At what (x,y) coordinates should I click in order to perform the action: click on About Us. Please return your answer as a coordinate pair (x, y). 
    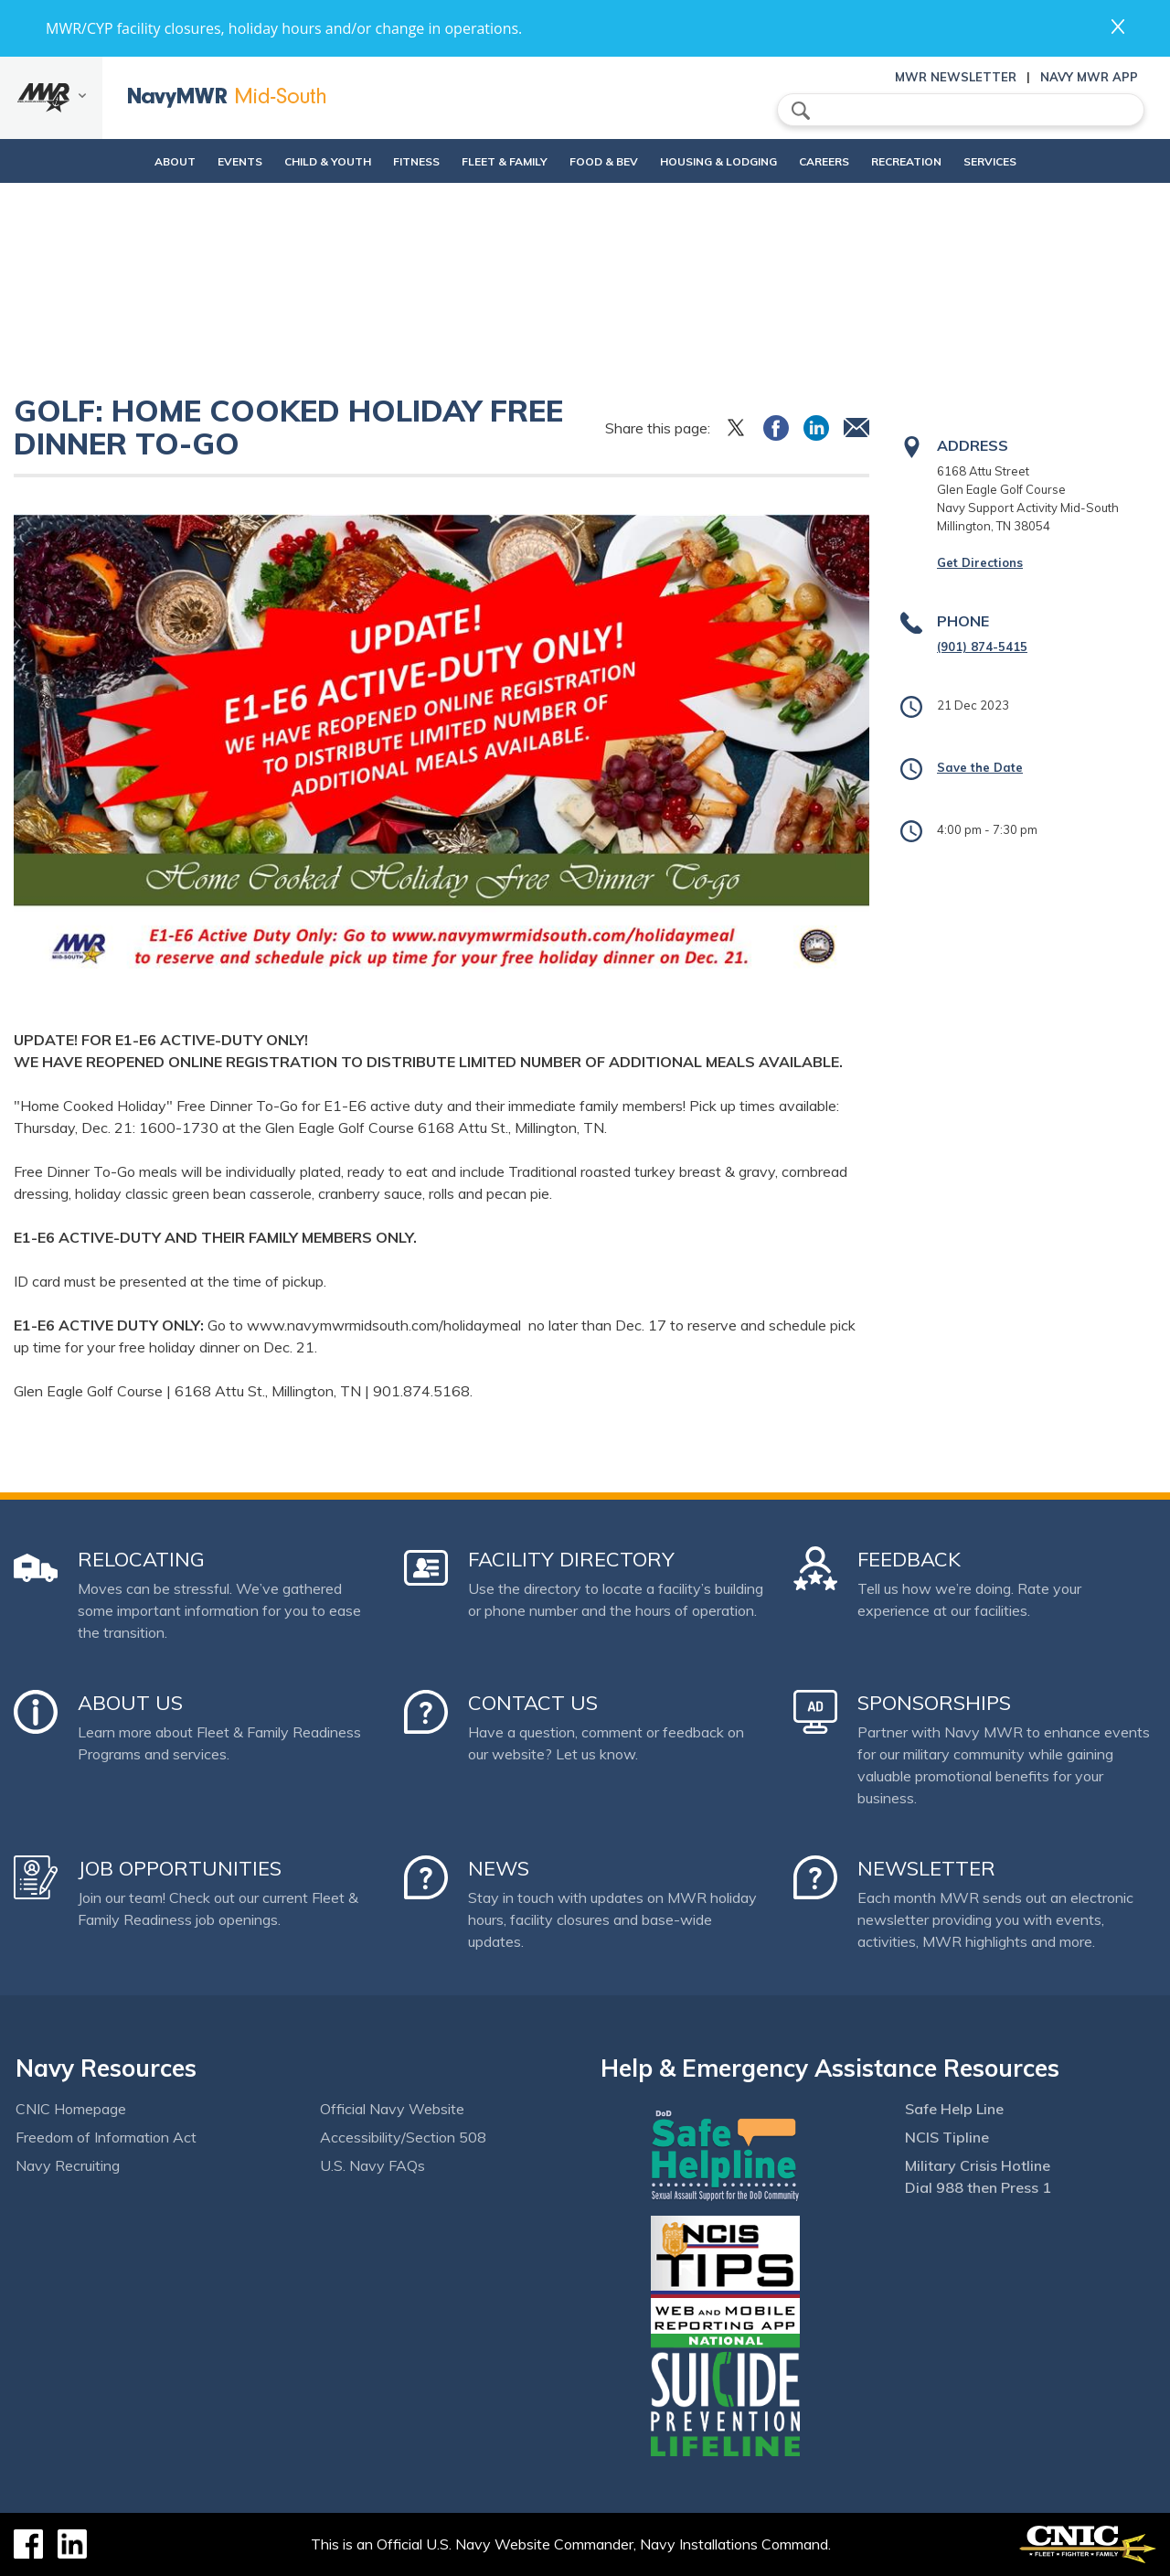
    Looking at the image, I should click on (130, 1703).